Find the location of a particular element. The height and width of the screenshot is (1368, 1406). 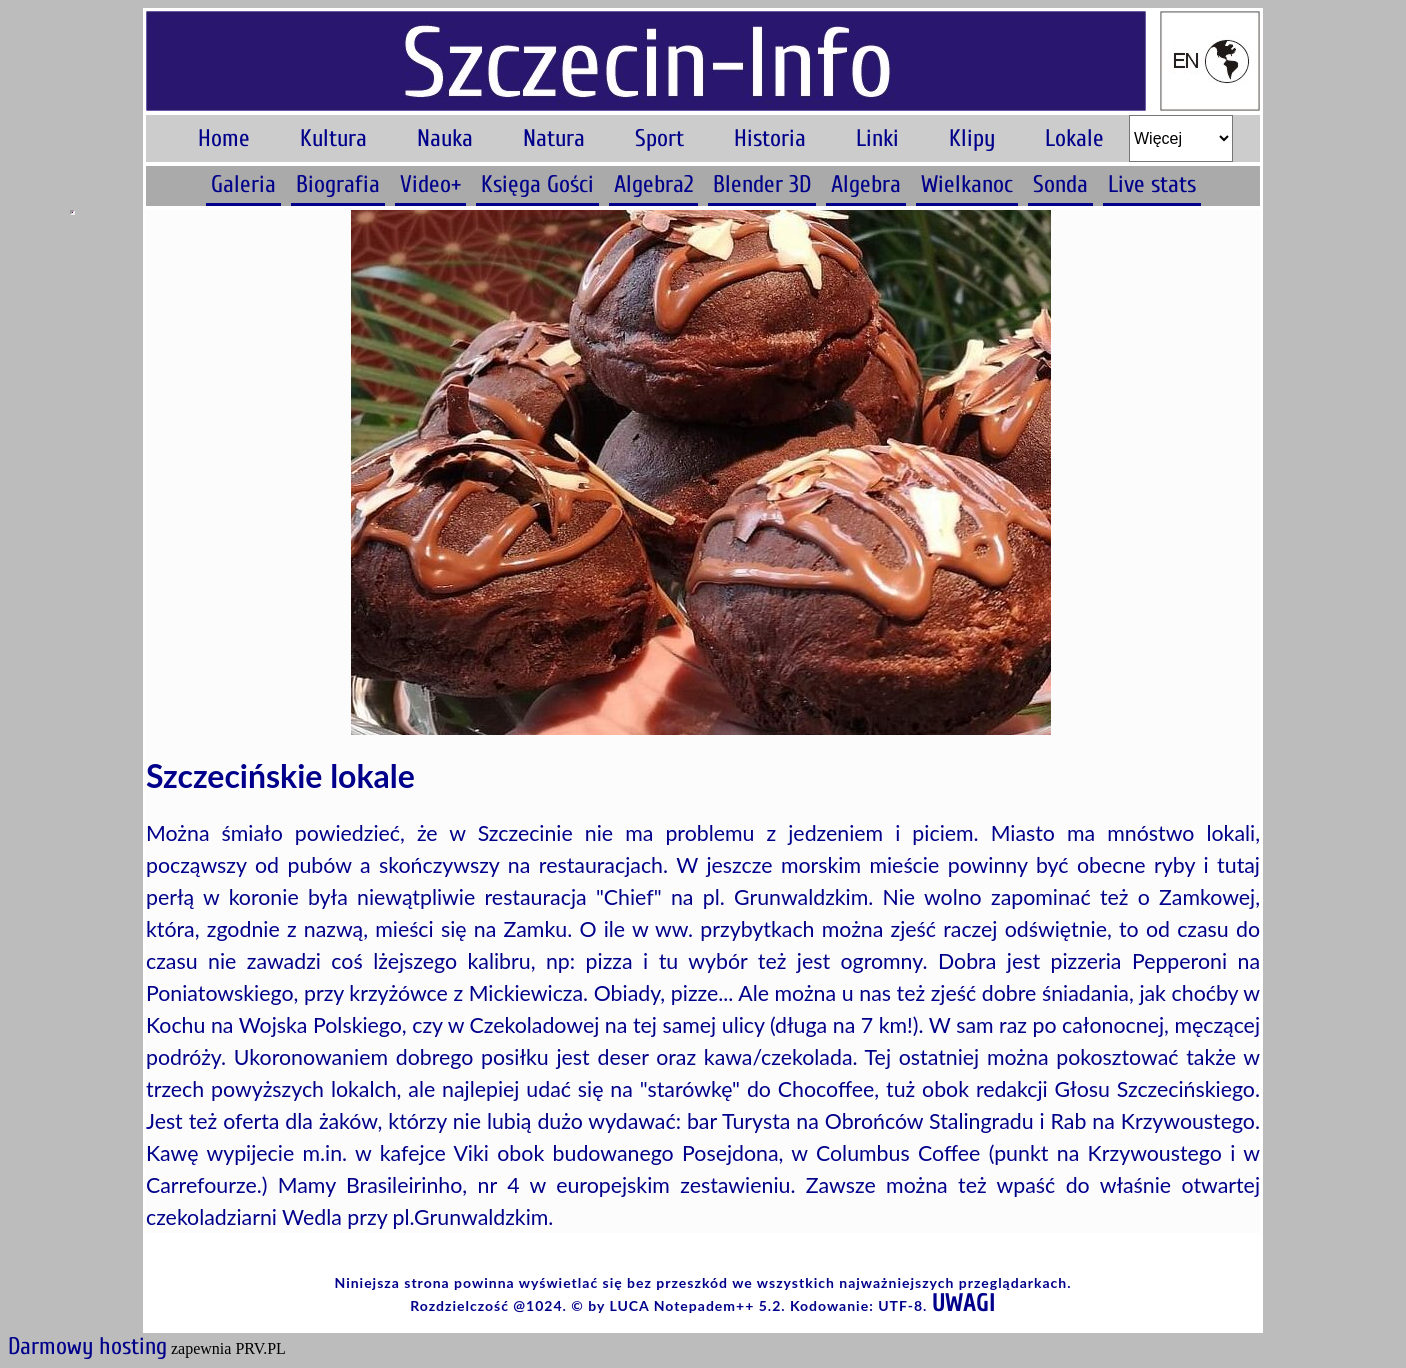

Wielkanoc is located at coordinates (967, 184).